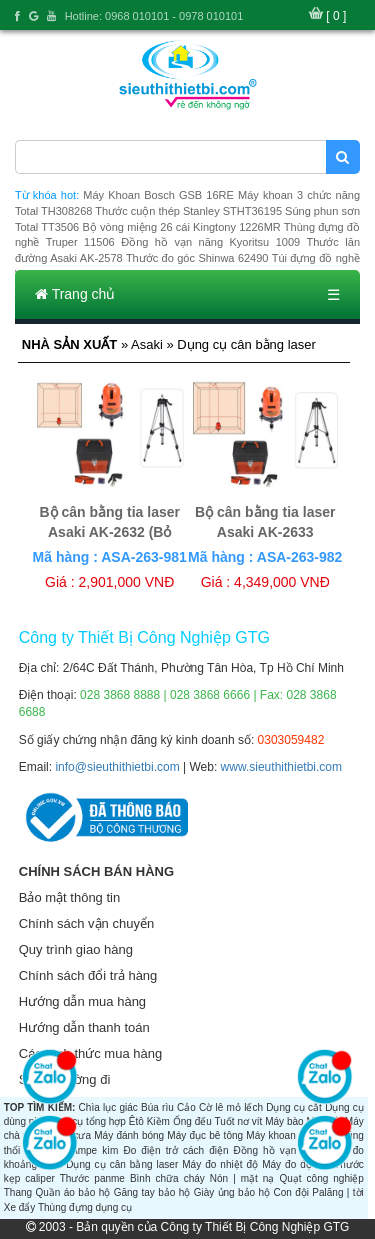 This screenshot has height=1239, width=375. What do you see at coordinates (220, 1164) in the screenshot?
I see `Máy đo nhiệt độ` at bounding box center [220, 1164].